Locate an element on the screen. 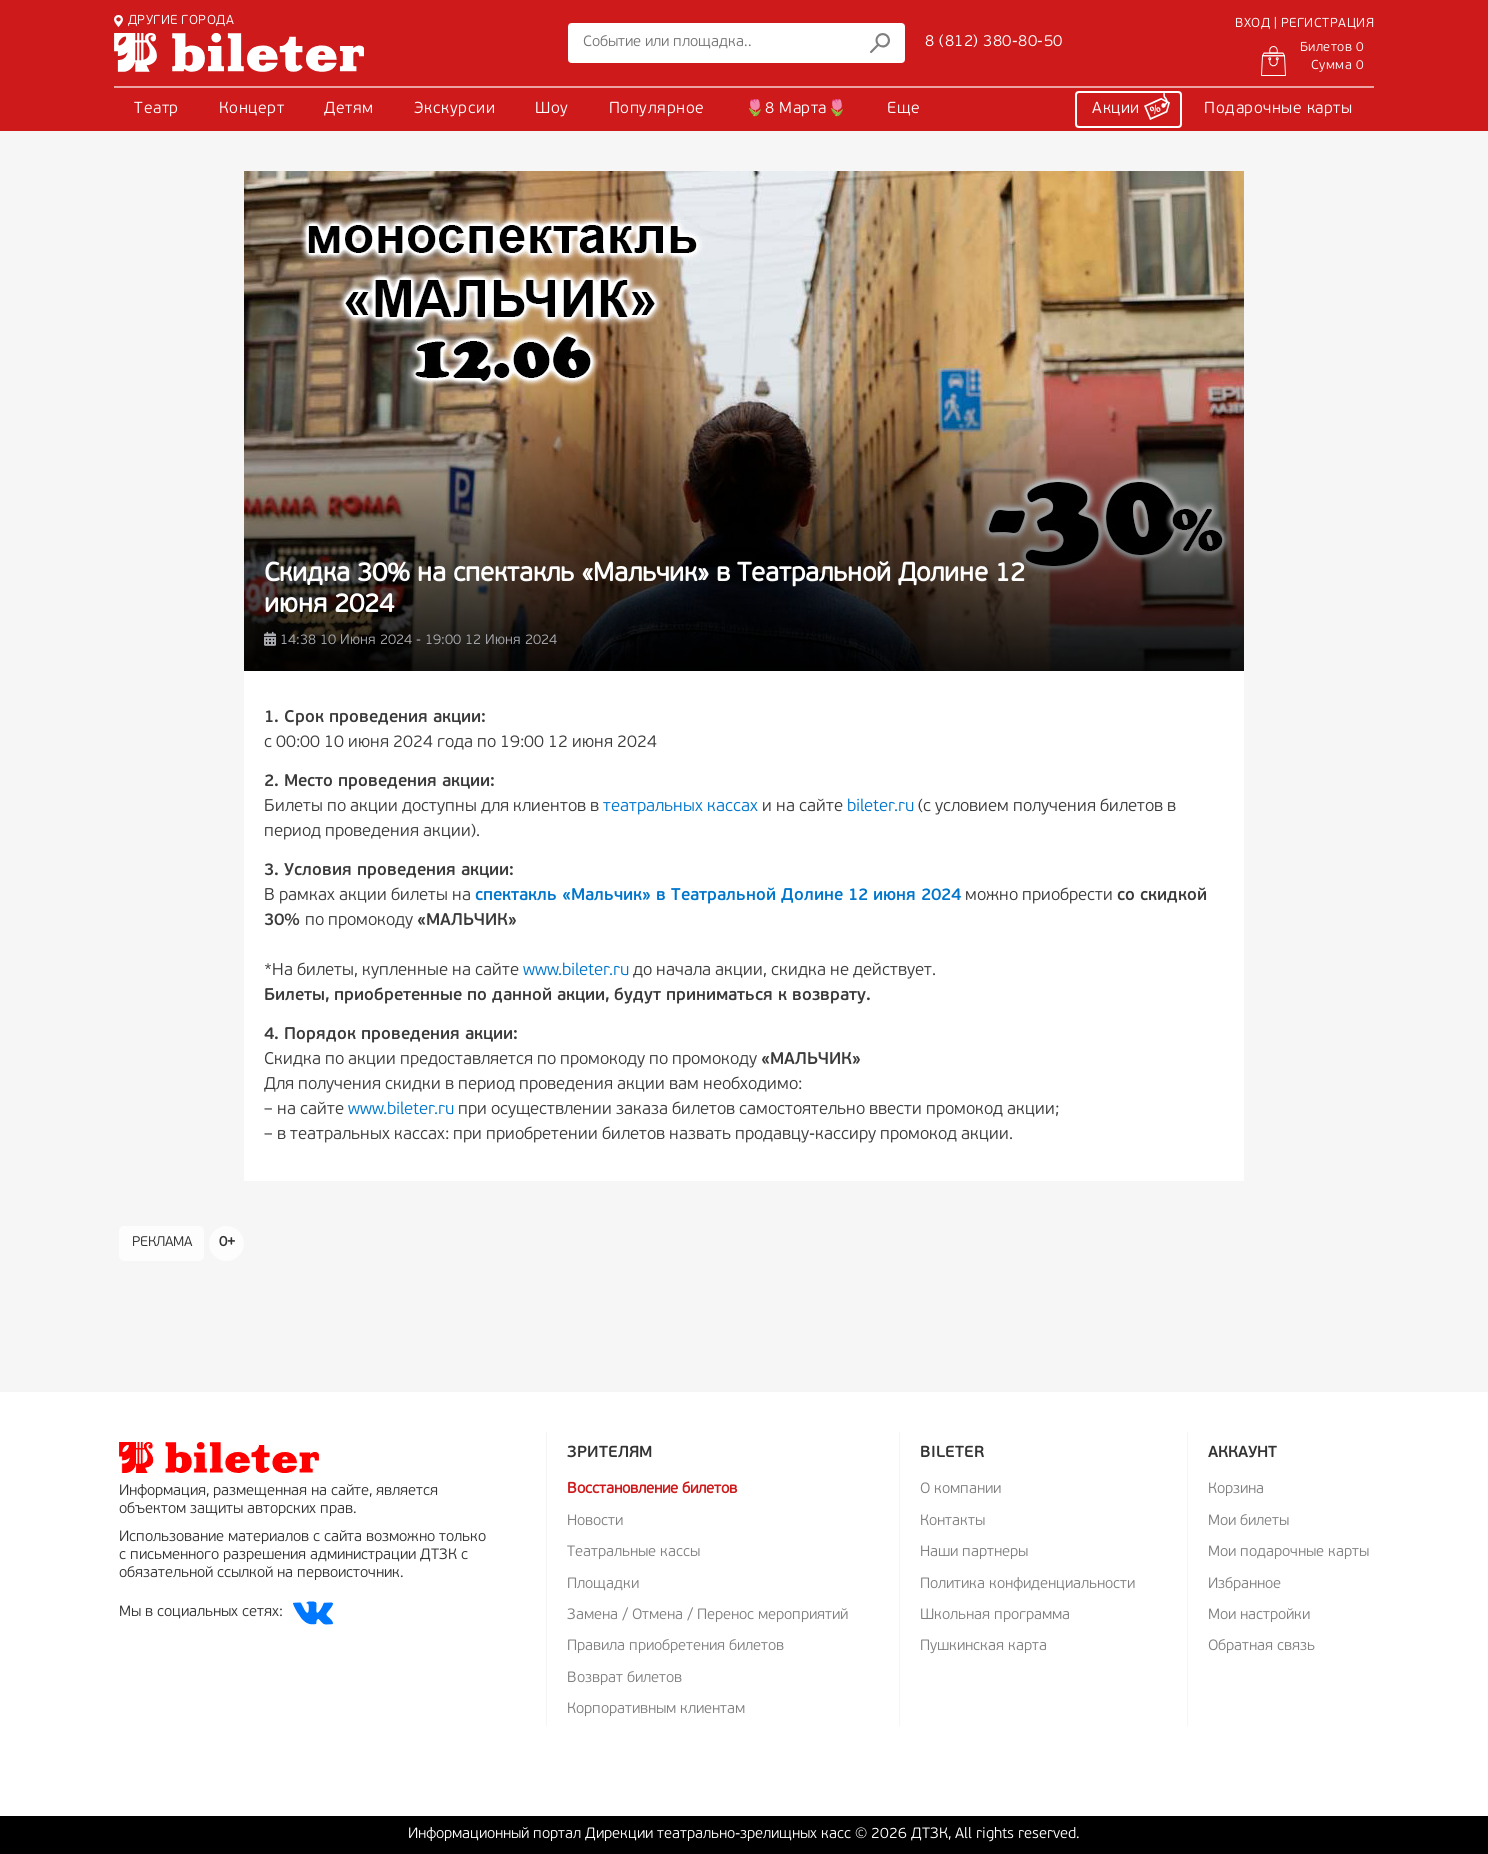 The image size is (1488, 1854). Контакты is located at coordinates (952, 1521).